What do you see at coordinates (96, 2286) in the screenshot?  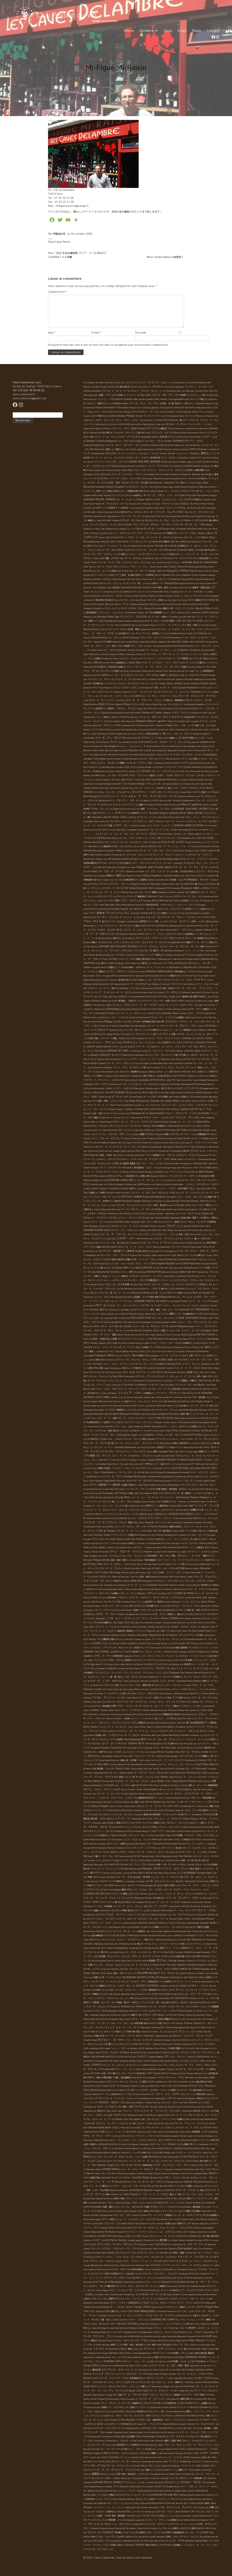 I see `ジョルディ・ペレズ [ジョルディ・ペレズ (5 éléments)]` at bounding box center [96, 2286].